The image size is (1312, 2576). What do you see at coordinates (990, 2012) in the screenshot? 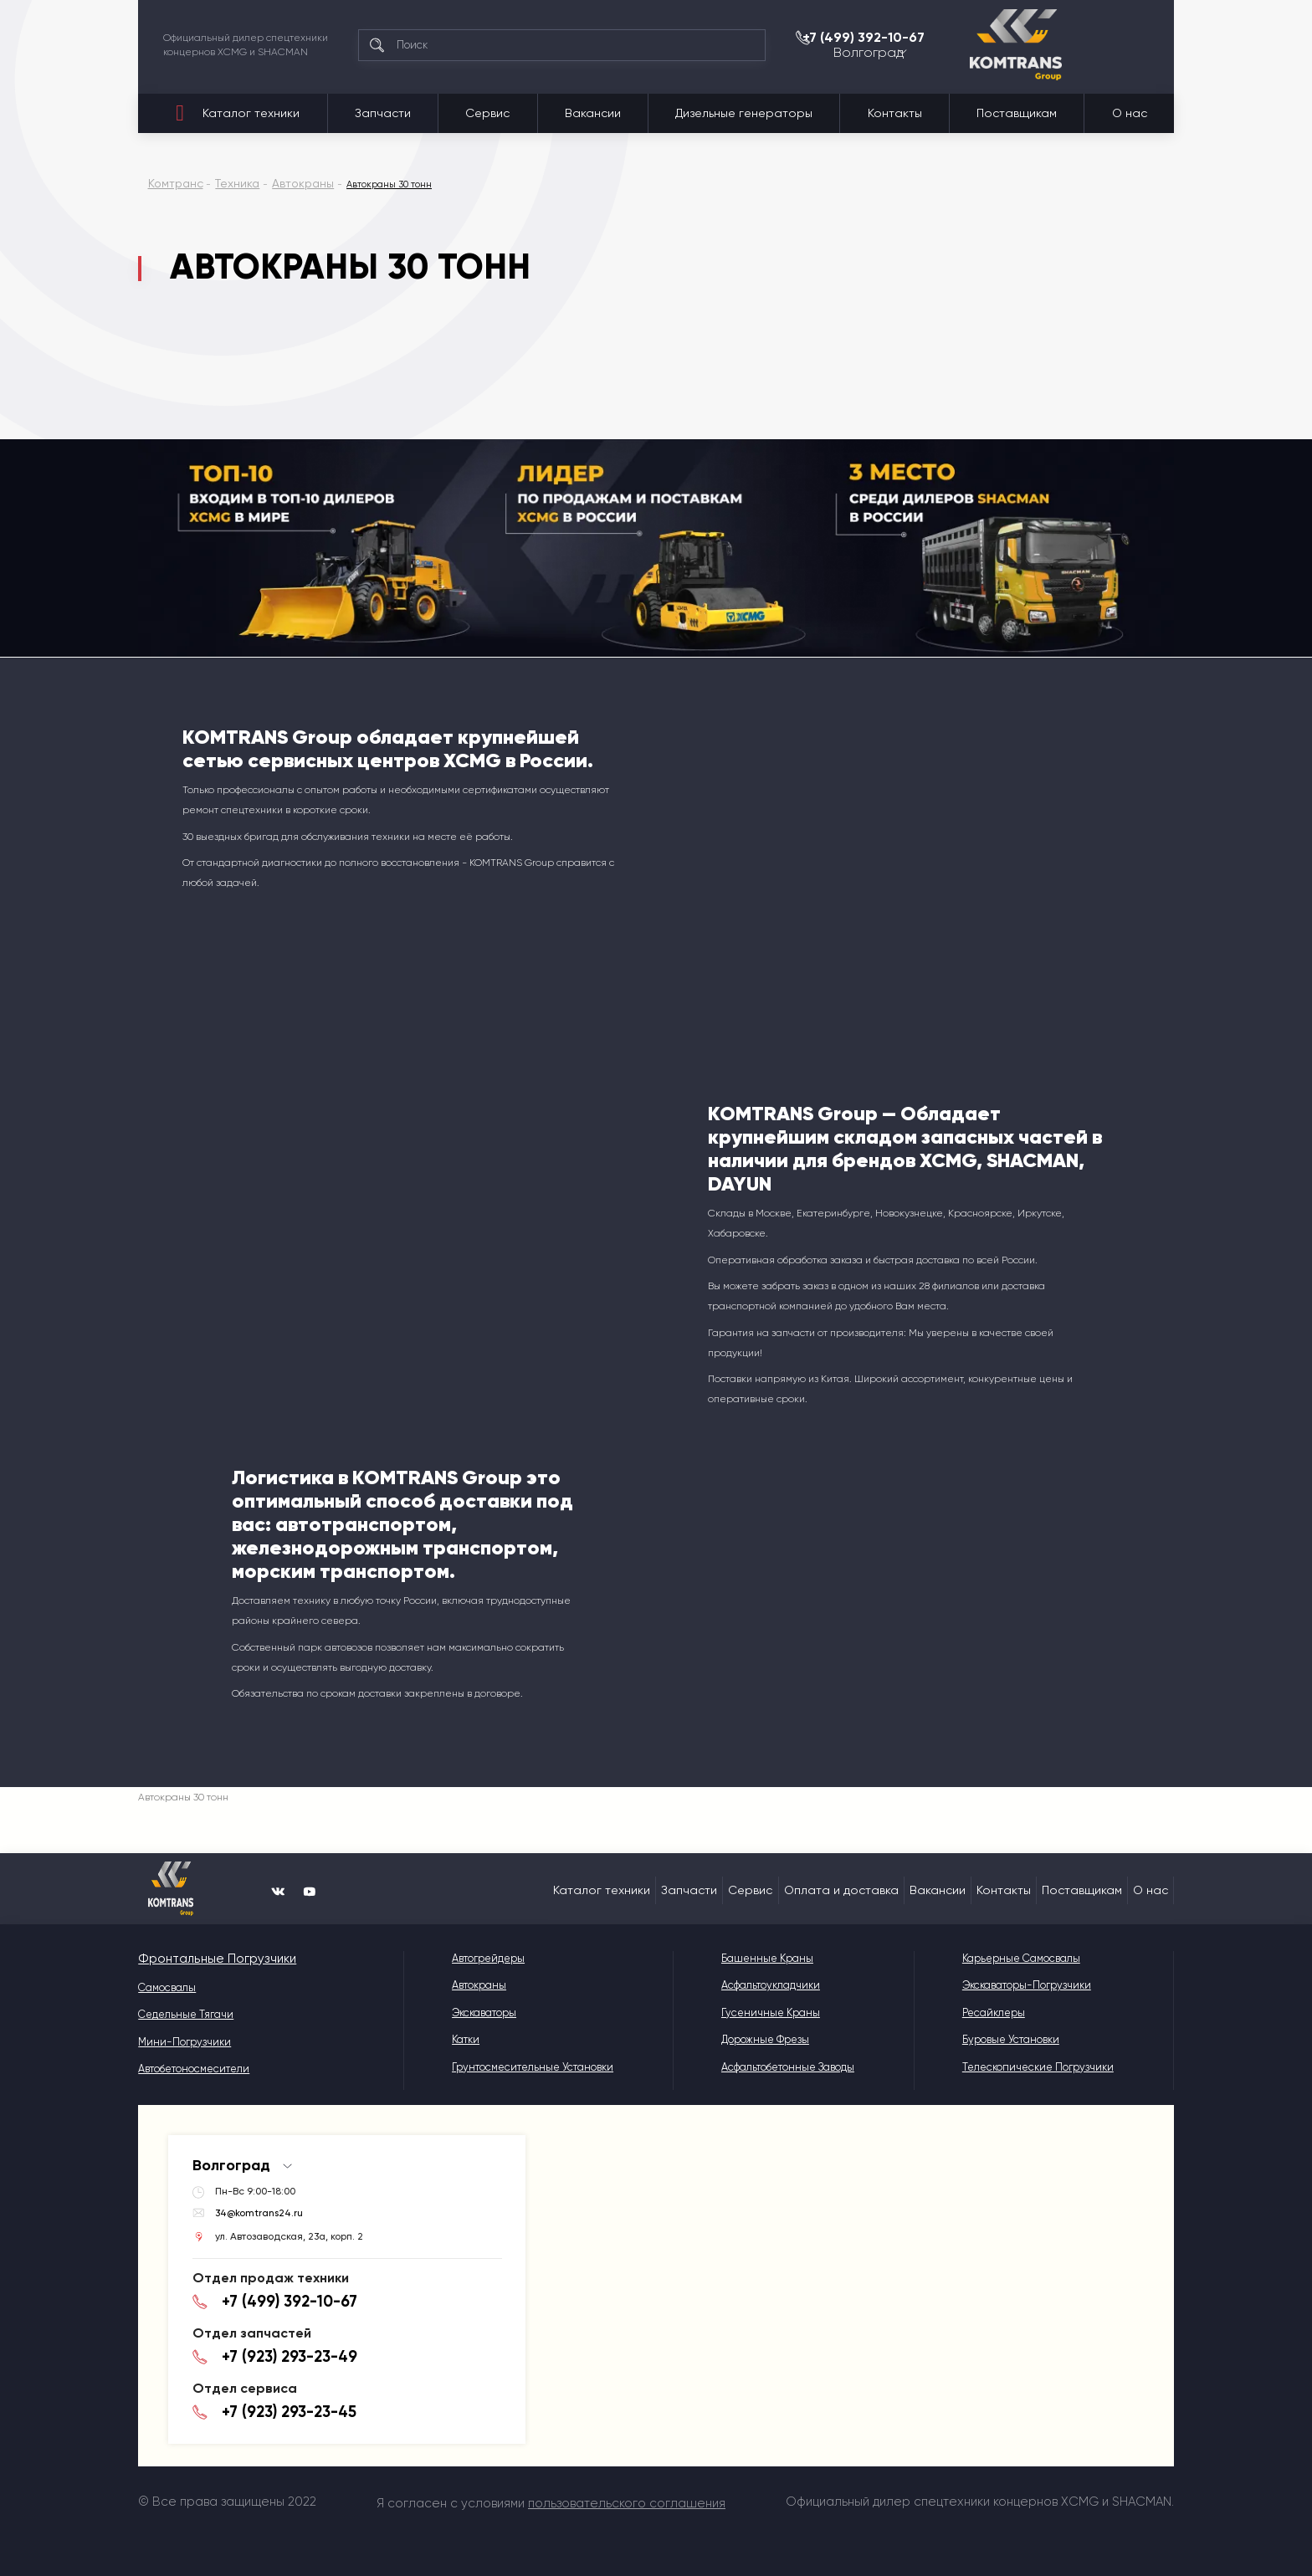
I see `Ресайклеры` at bounding box center [990, 2012].